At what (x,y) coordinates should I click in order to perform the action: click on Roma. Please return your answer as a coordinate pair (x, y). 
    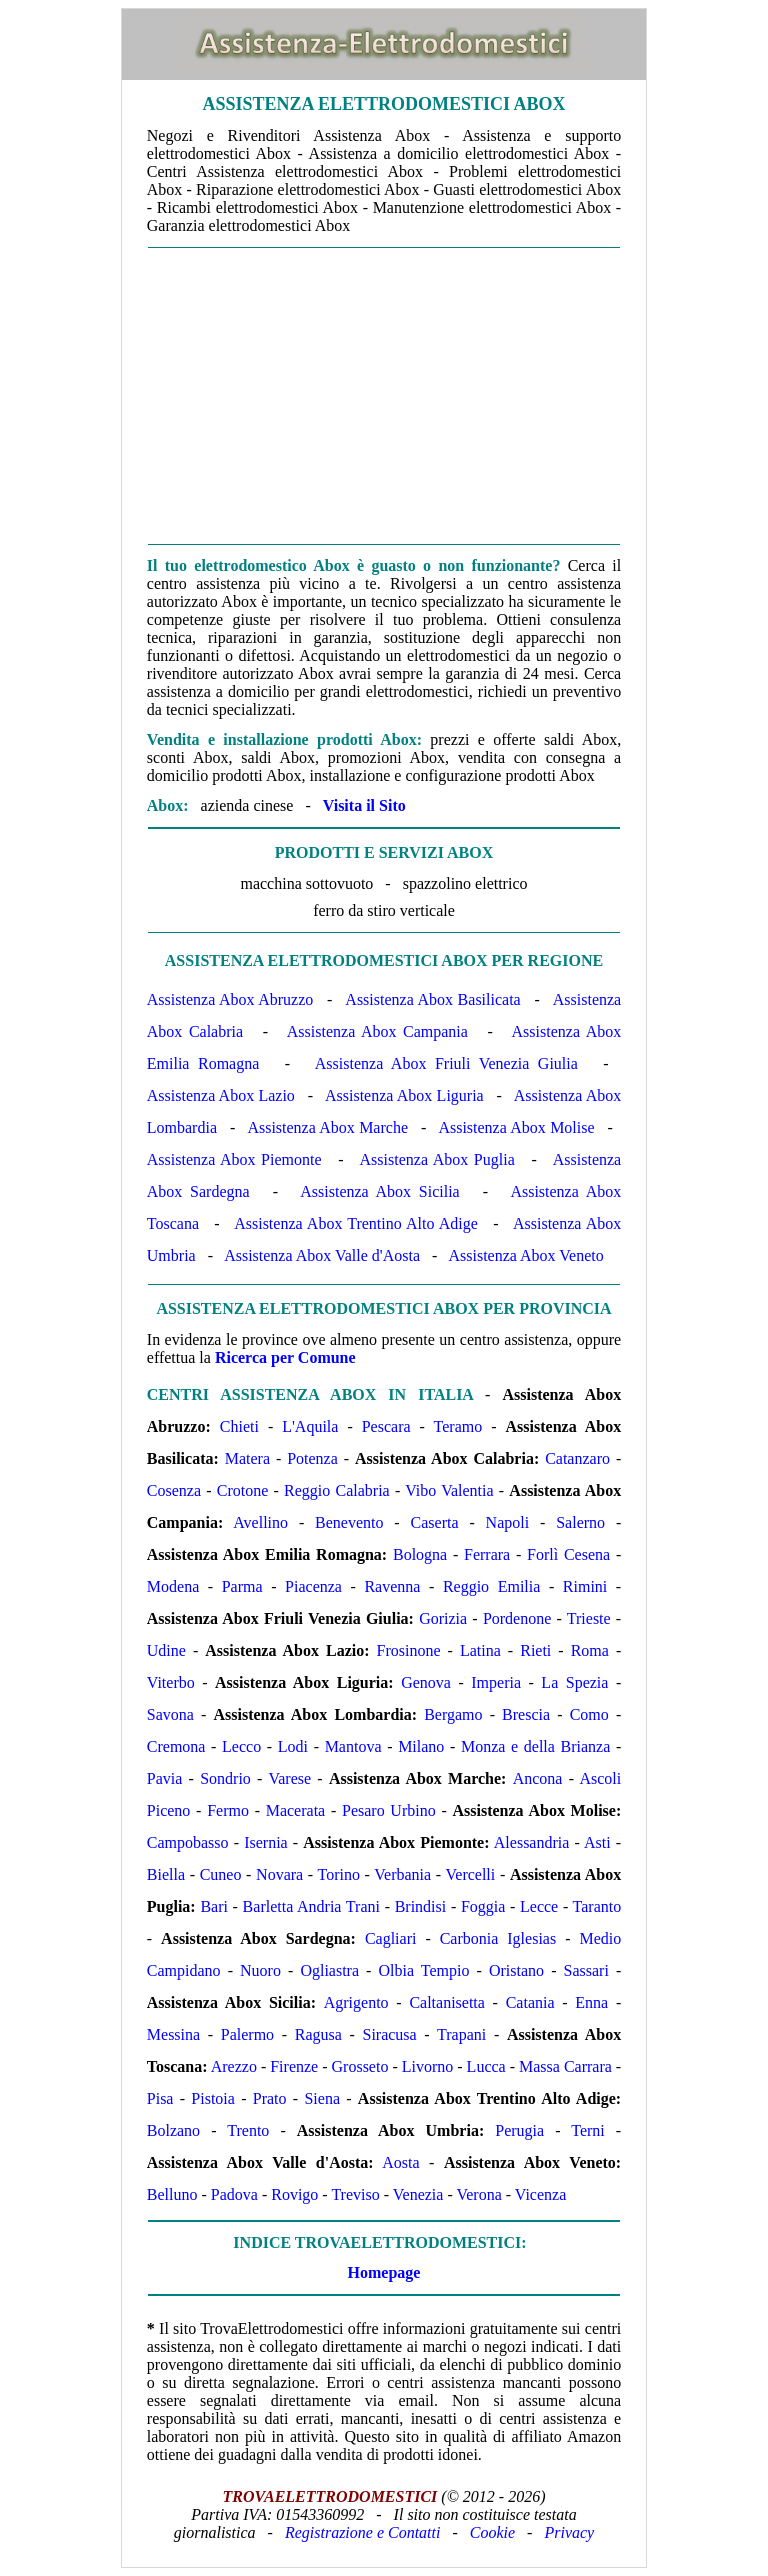
    Looking at the image, I should click on (590, 1650).